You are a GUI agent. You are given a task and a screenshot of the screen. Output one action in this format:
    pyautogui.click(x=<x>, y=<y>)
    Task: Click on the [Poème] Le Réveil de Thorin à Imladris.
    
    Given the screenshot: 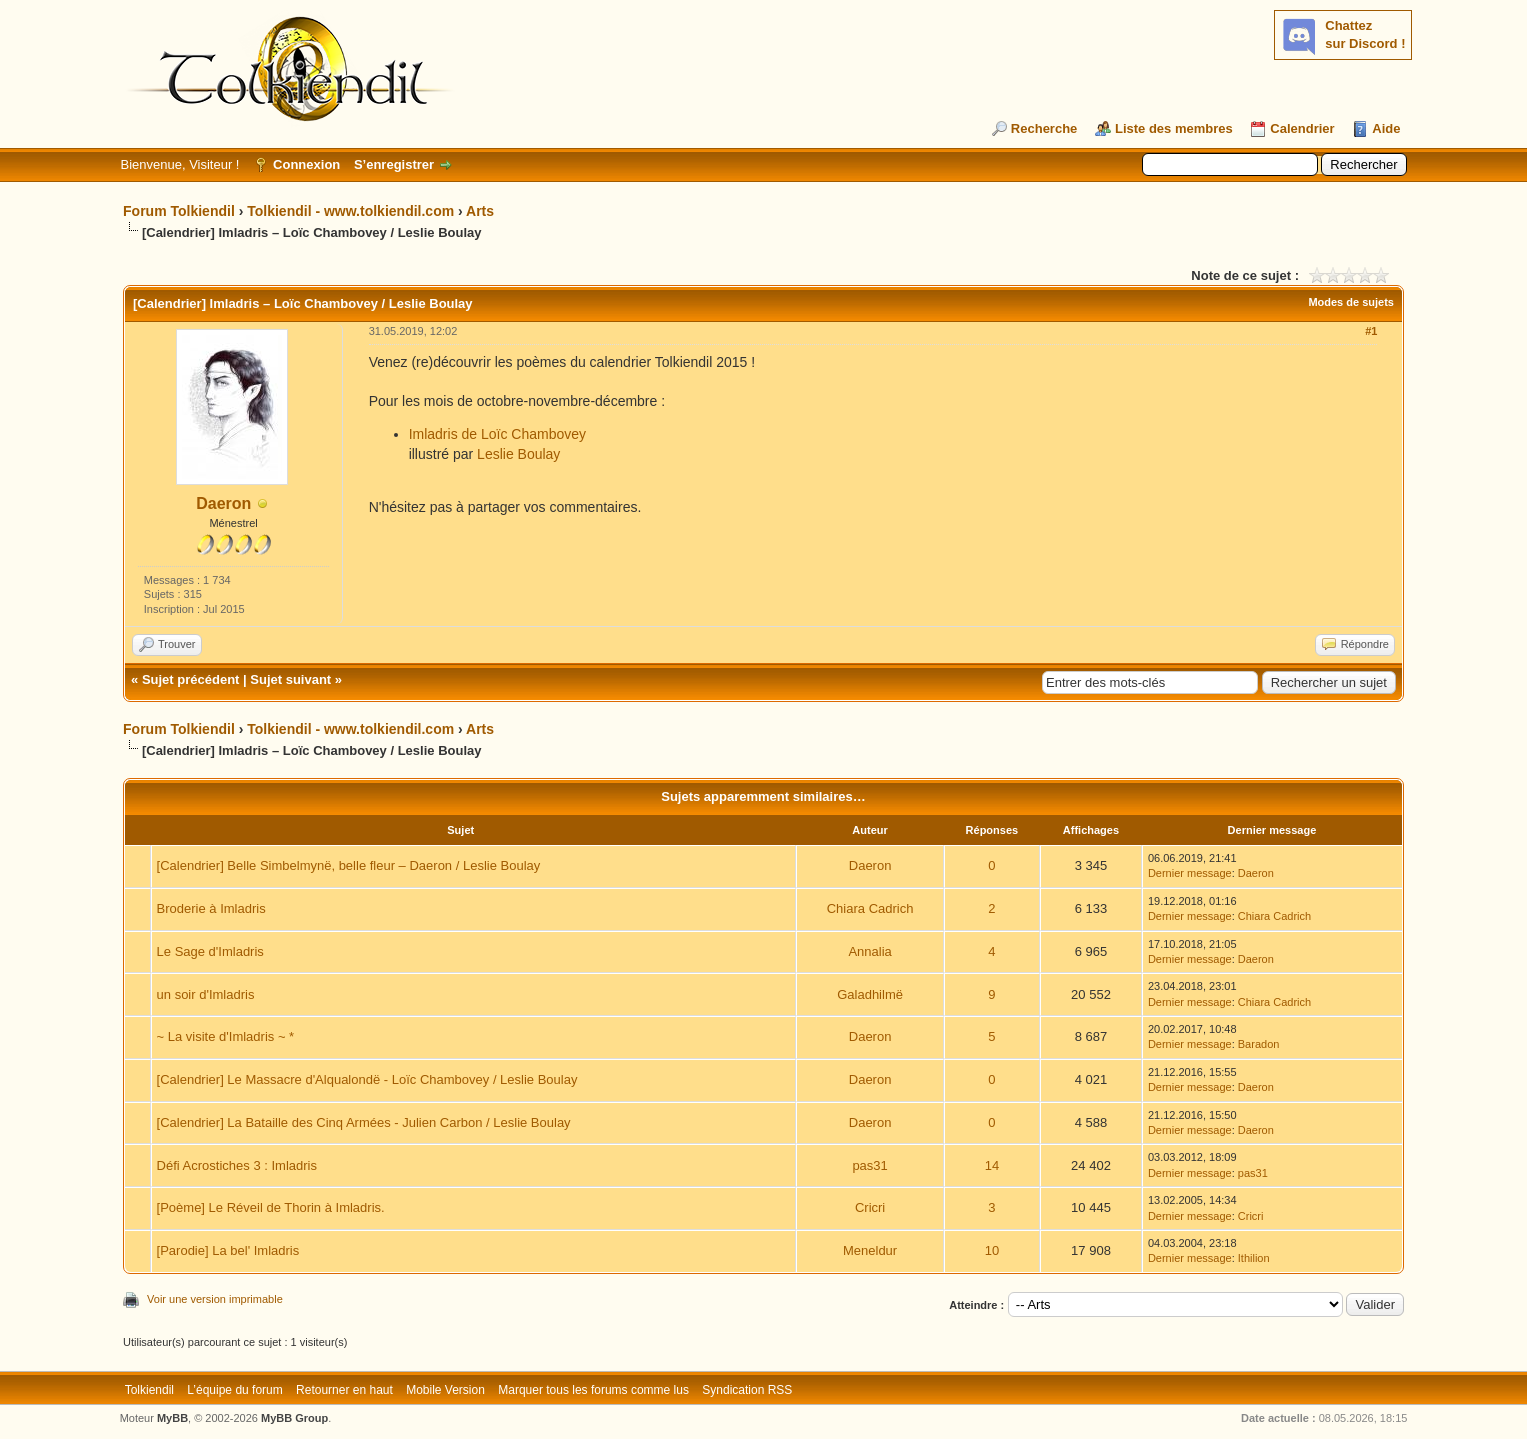 What is the action you would take?
    pyautogui.click(x=271, y=1207)
    